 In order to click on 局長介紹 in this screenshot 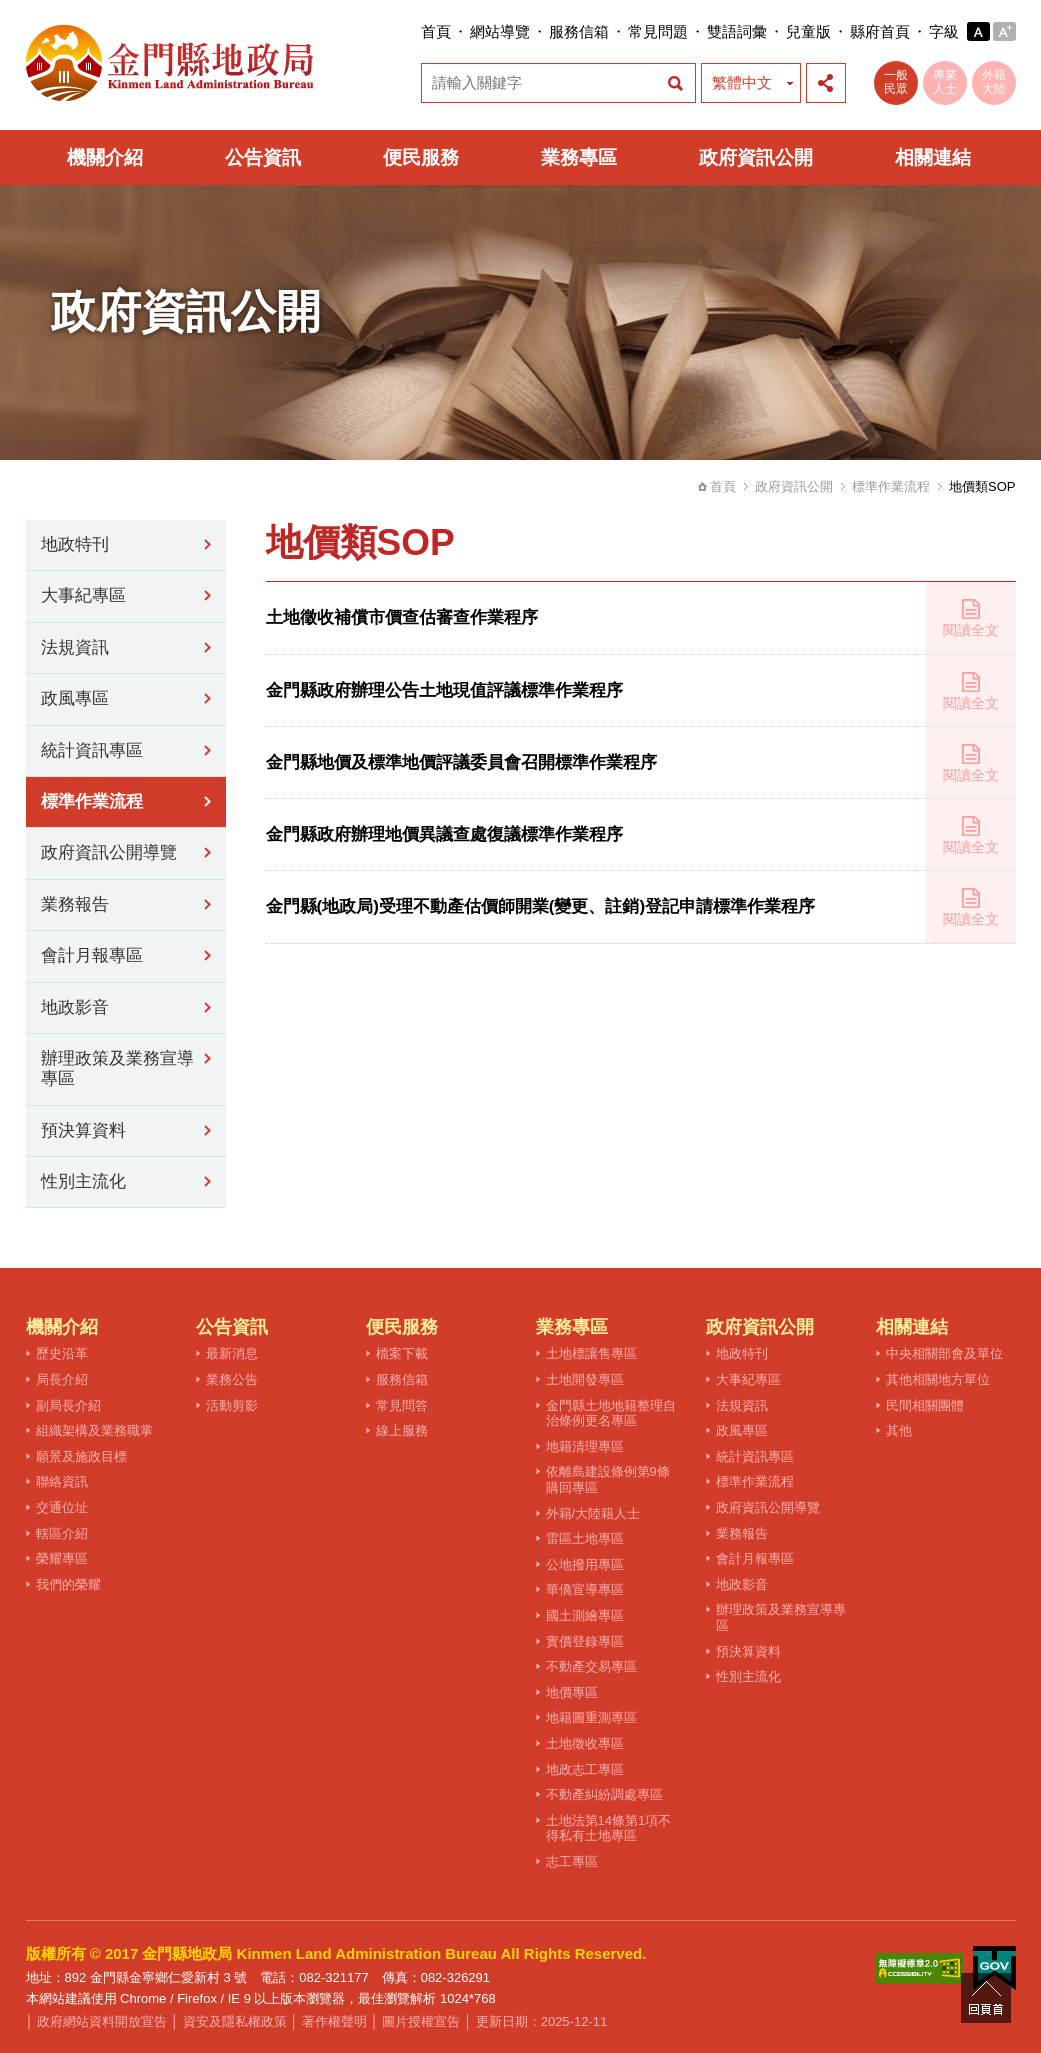, I will do `click(62, 1379)`.